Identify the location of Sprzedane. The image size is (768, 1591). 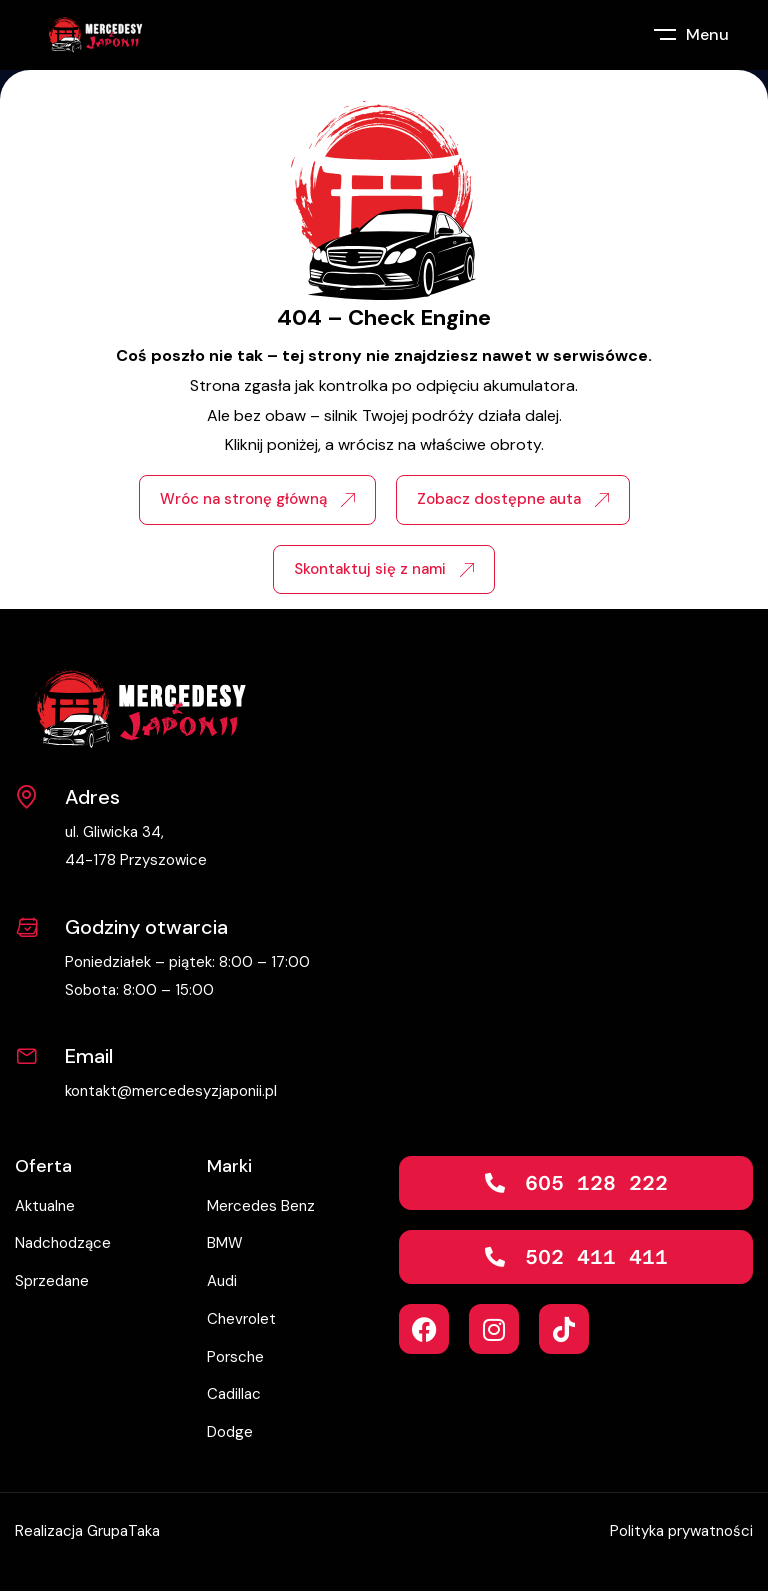
(52, 1281).